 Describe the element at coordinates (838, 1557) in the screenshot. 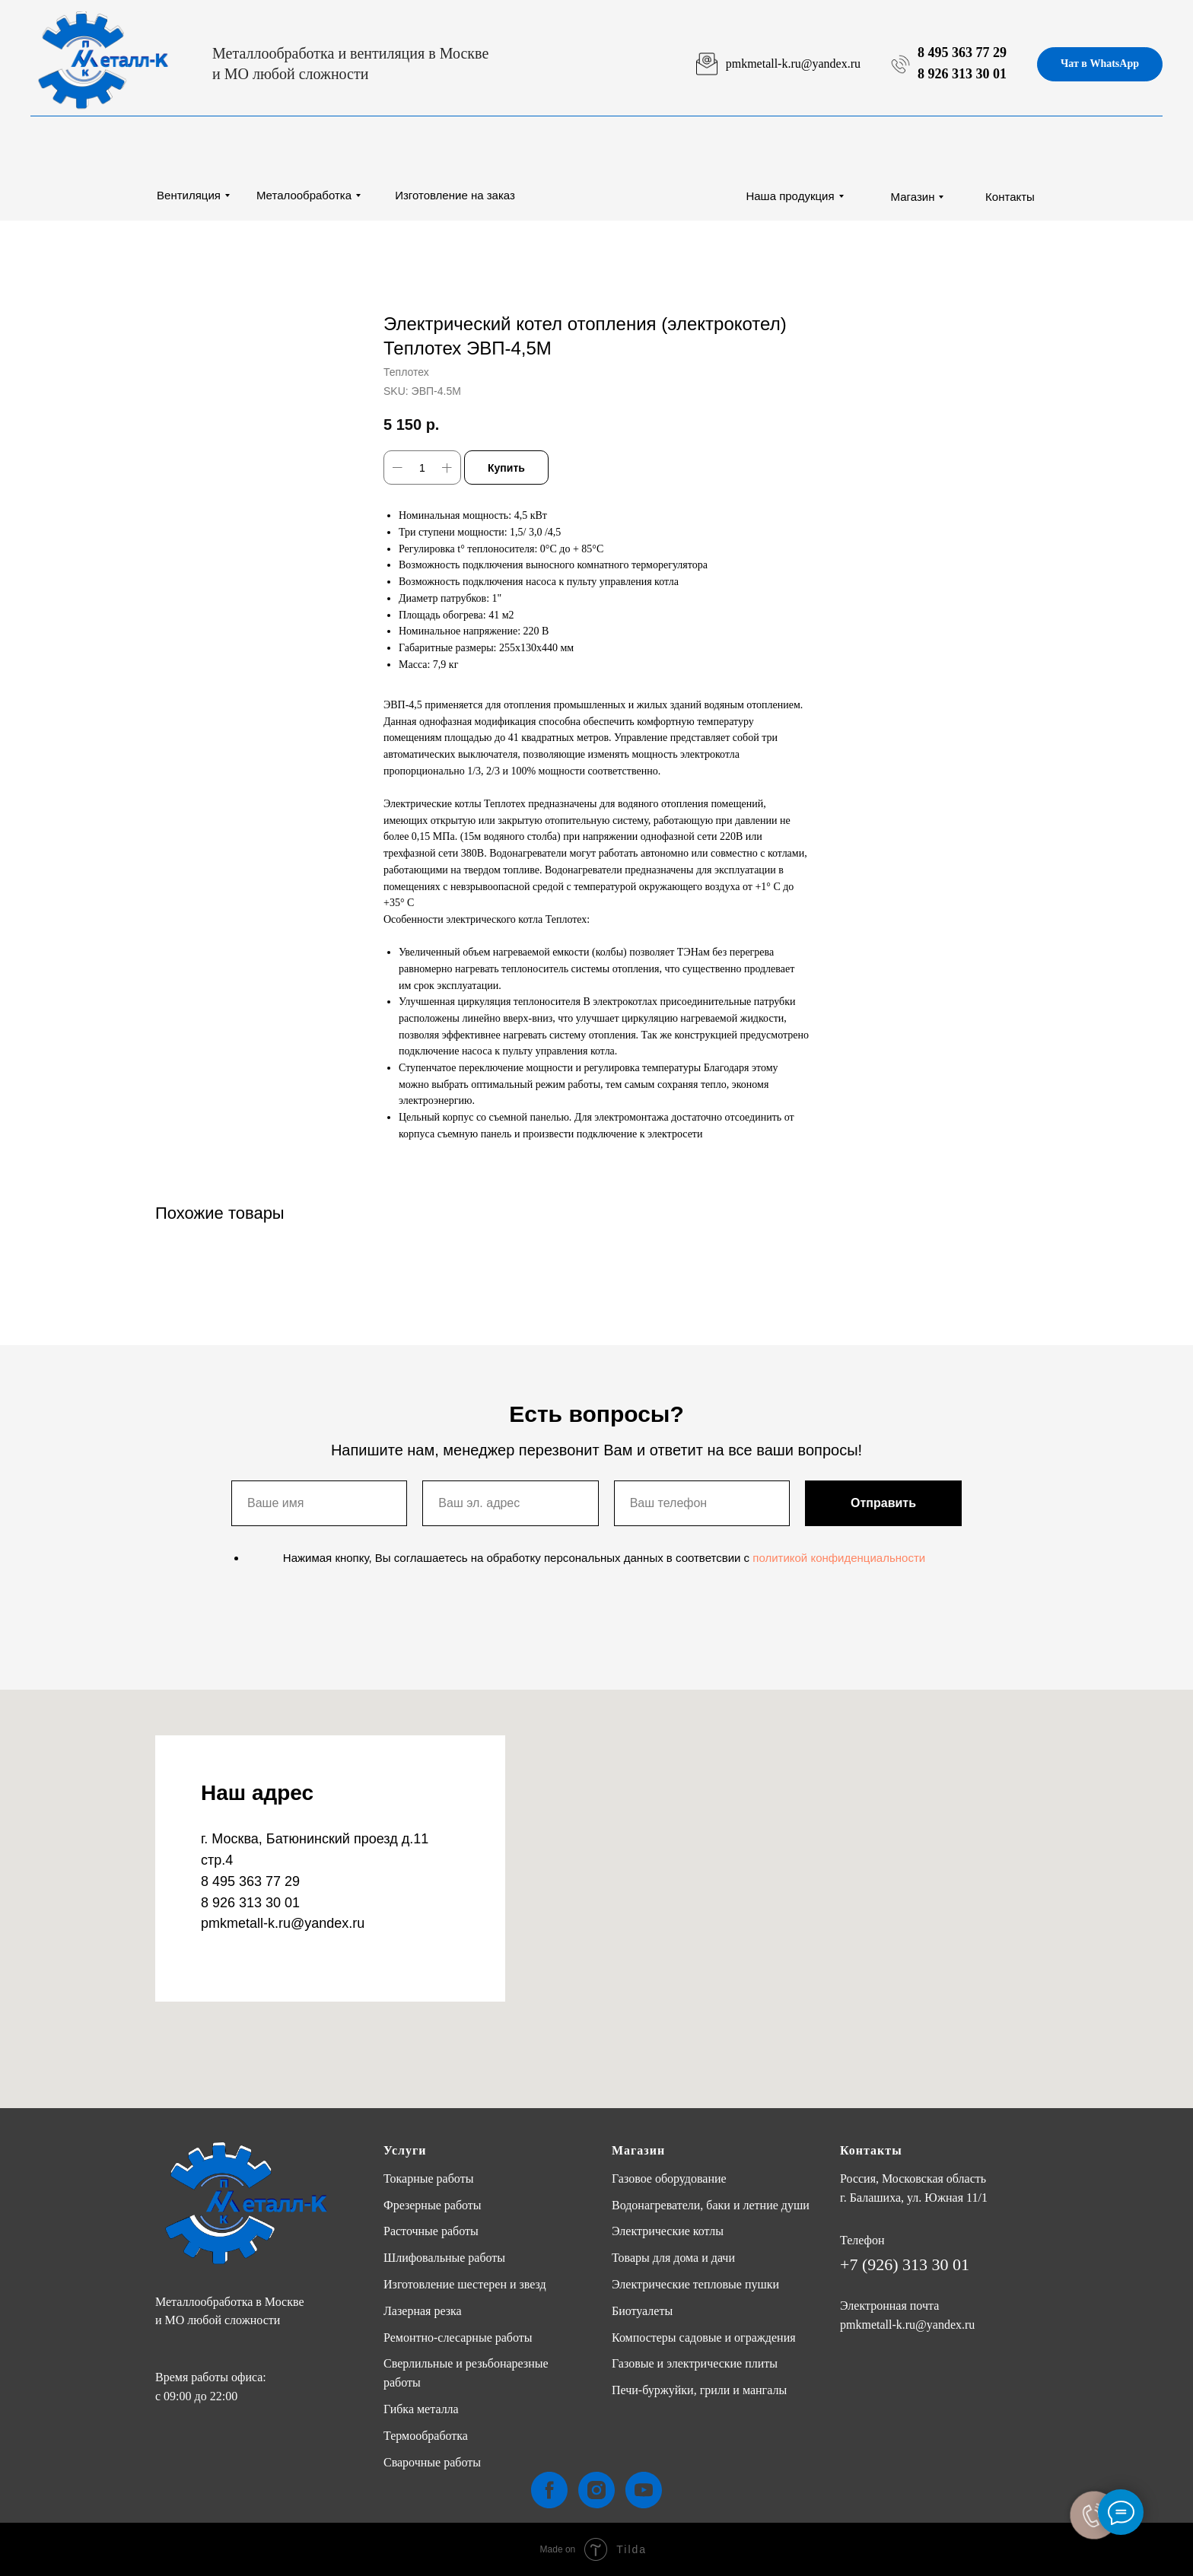

I see `политикой конфиденциальности` at that location.